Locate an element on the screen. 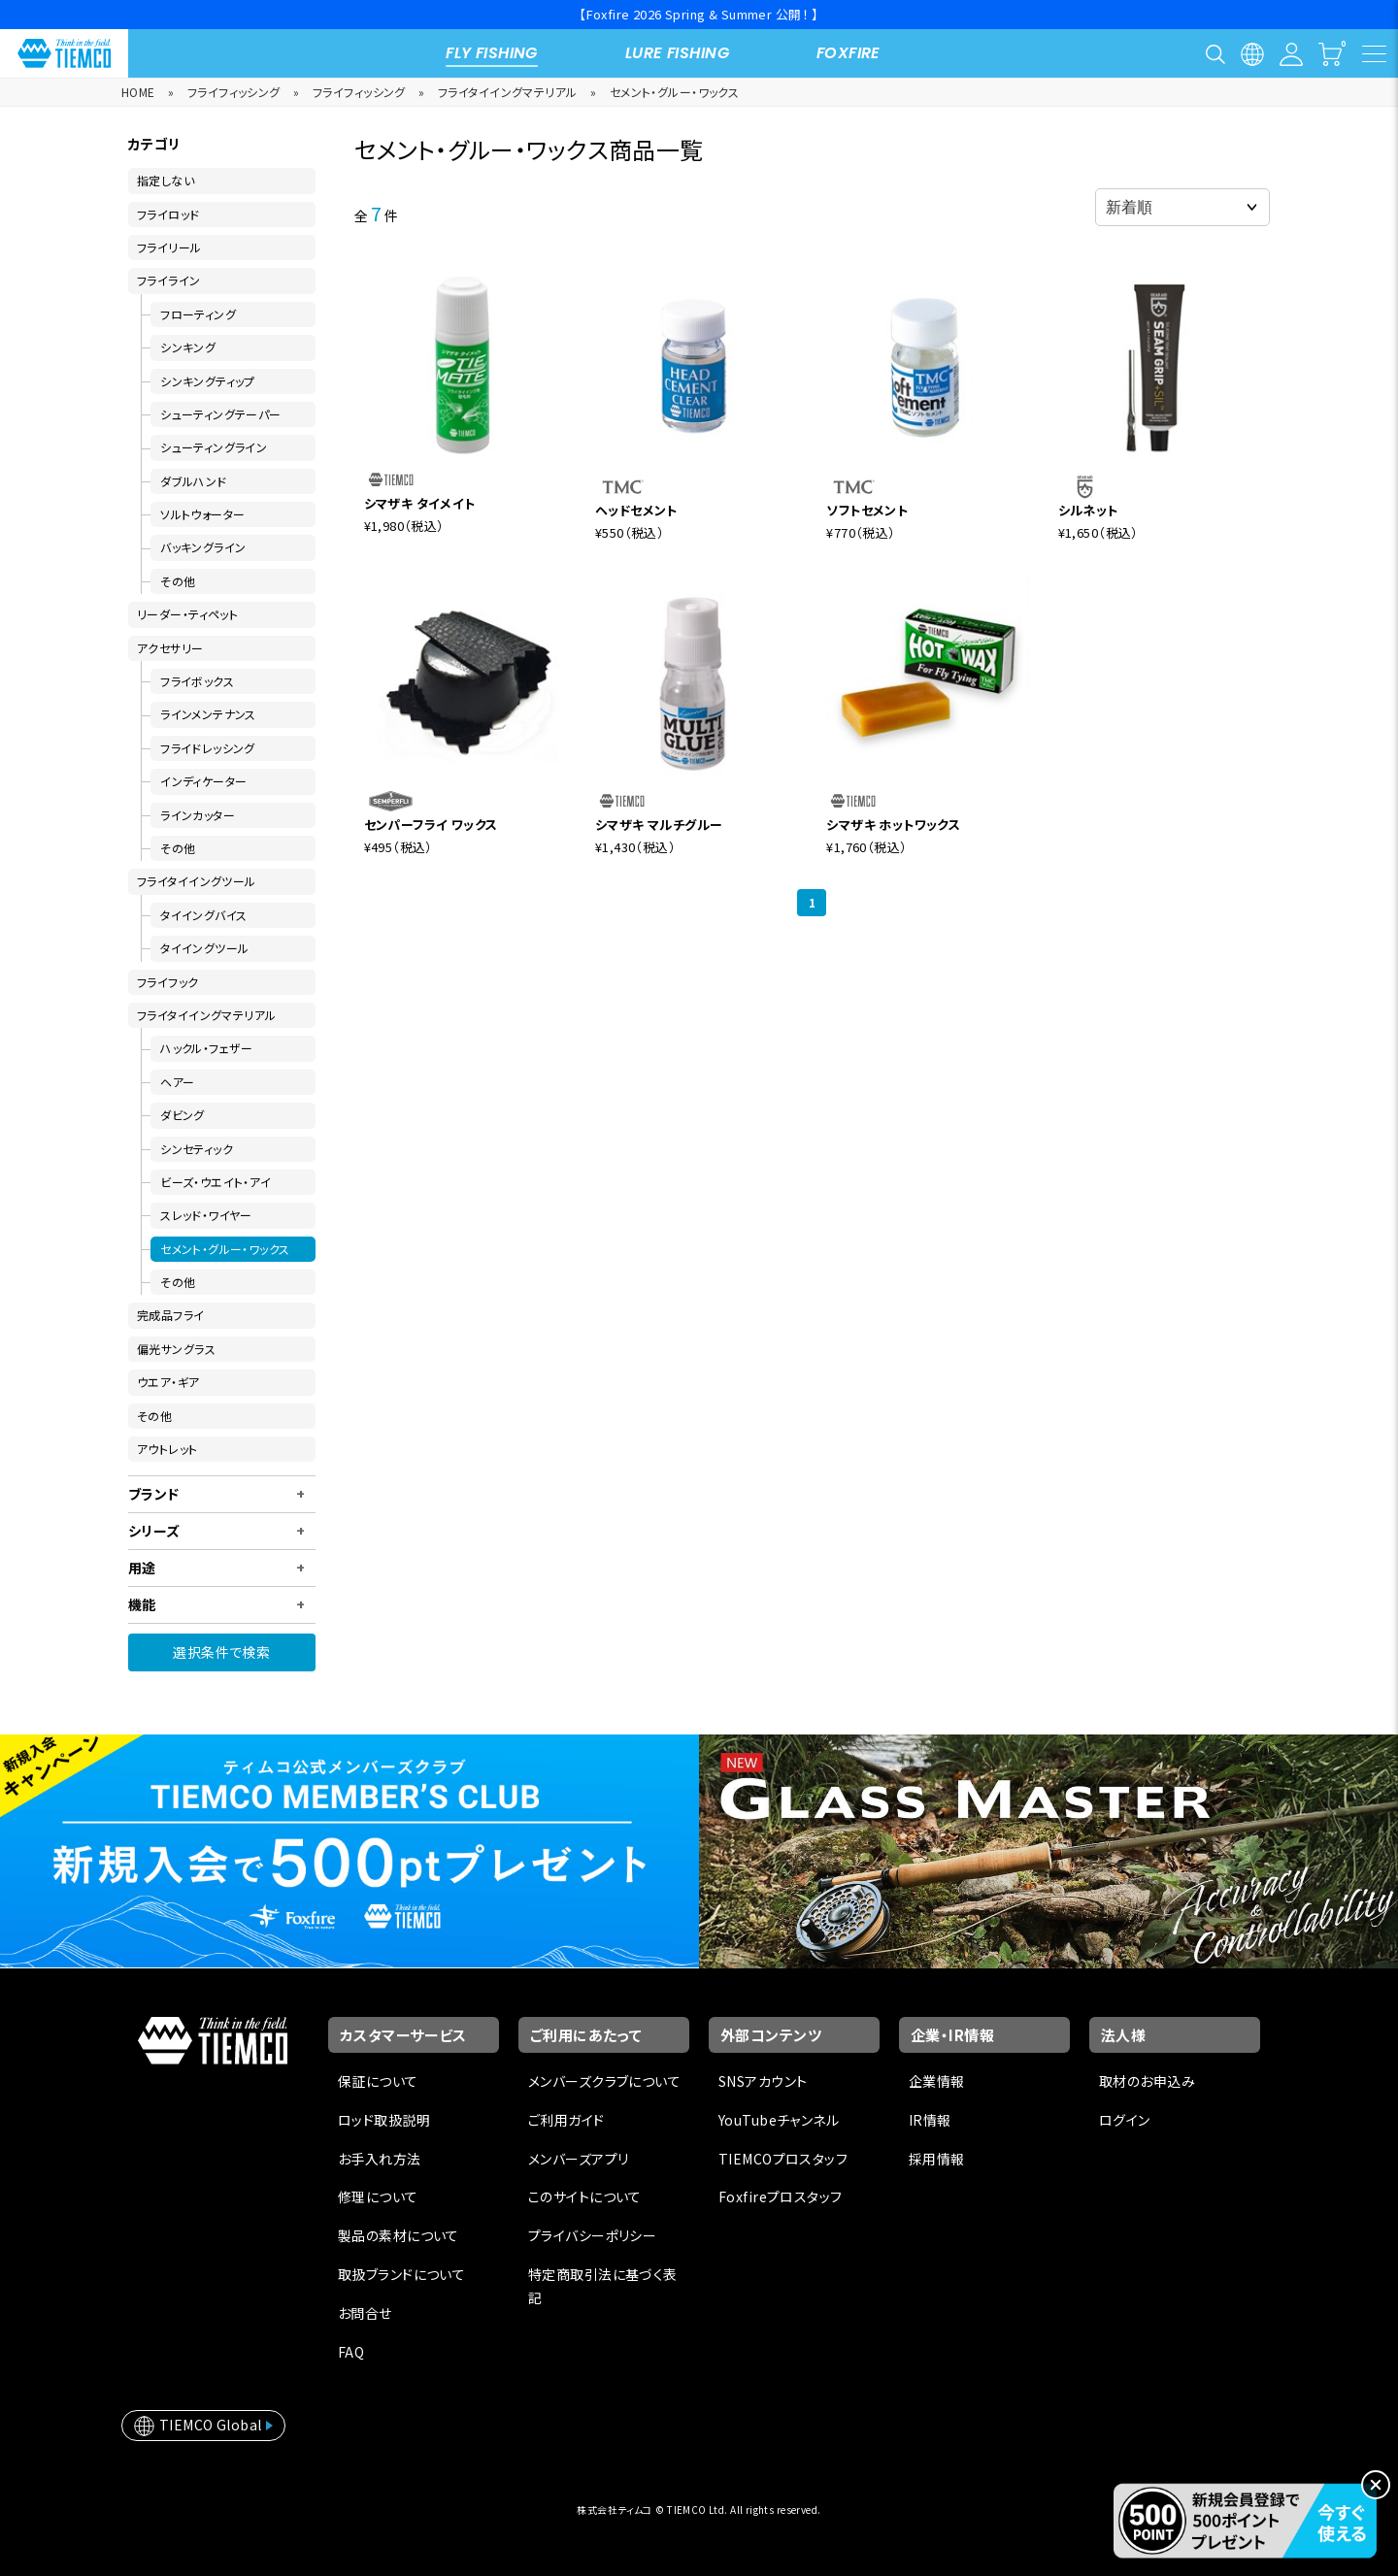  メンバーズアプリ is located at coordinates (578, 2158).